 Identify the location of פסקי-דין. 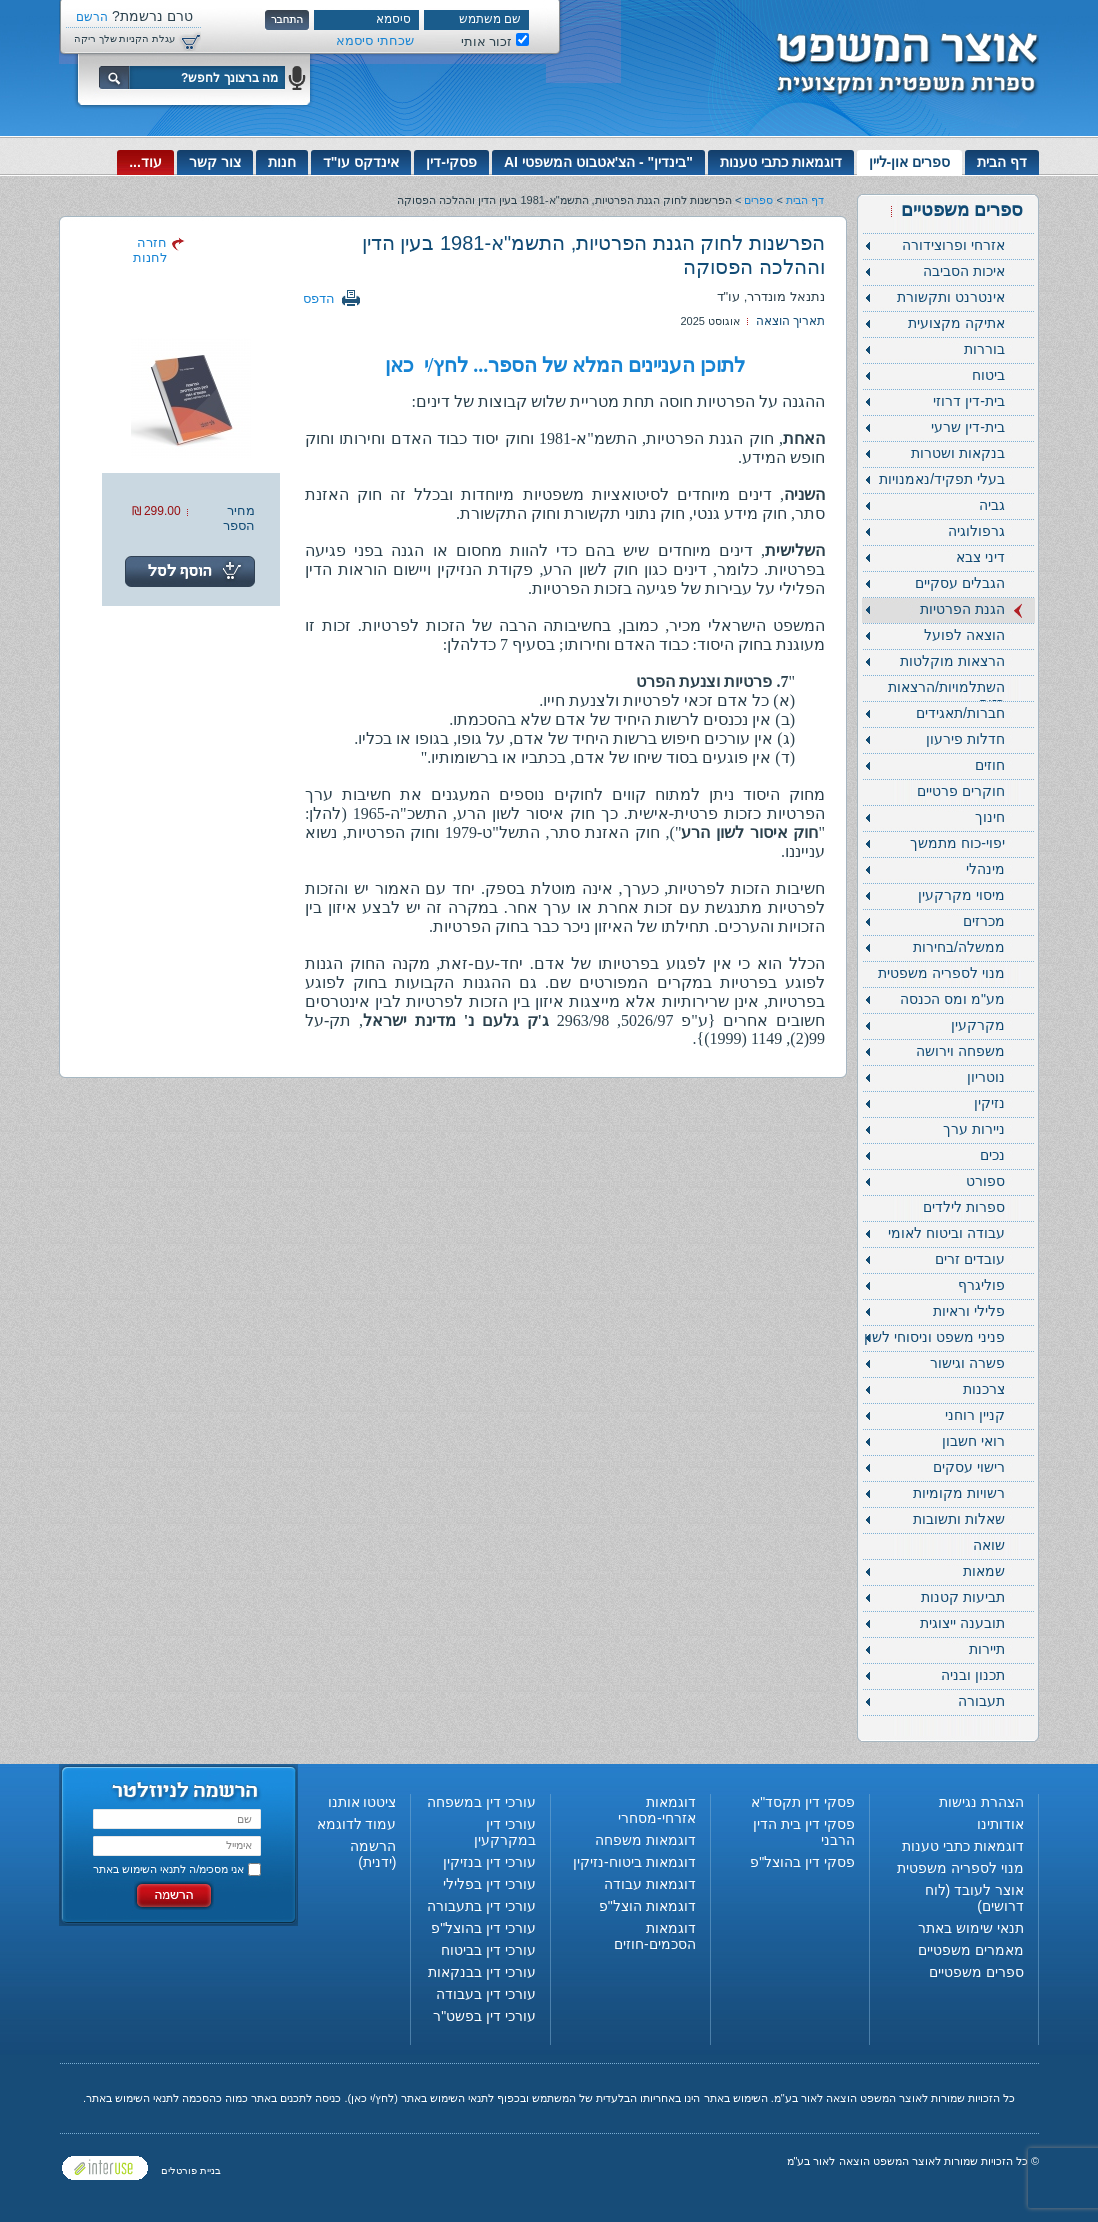
(451, 162).